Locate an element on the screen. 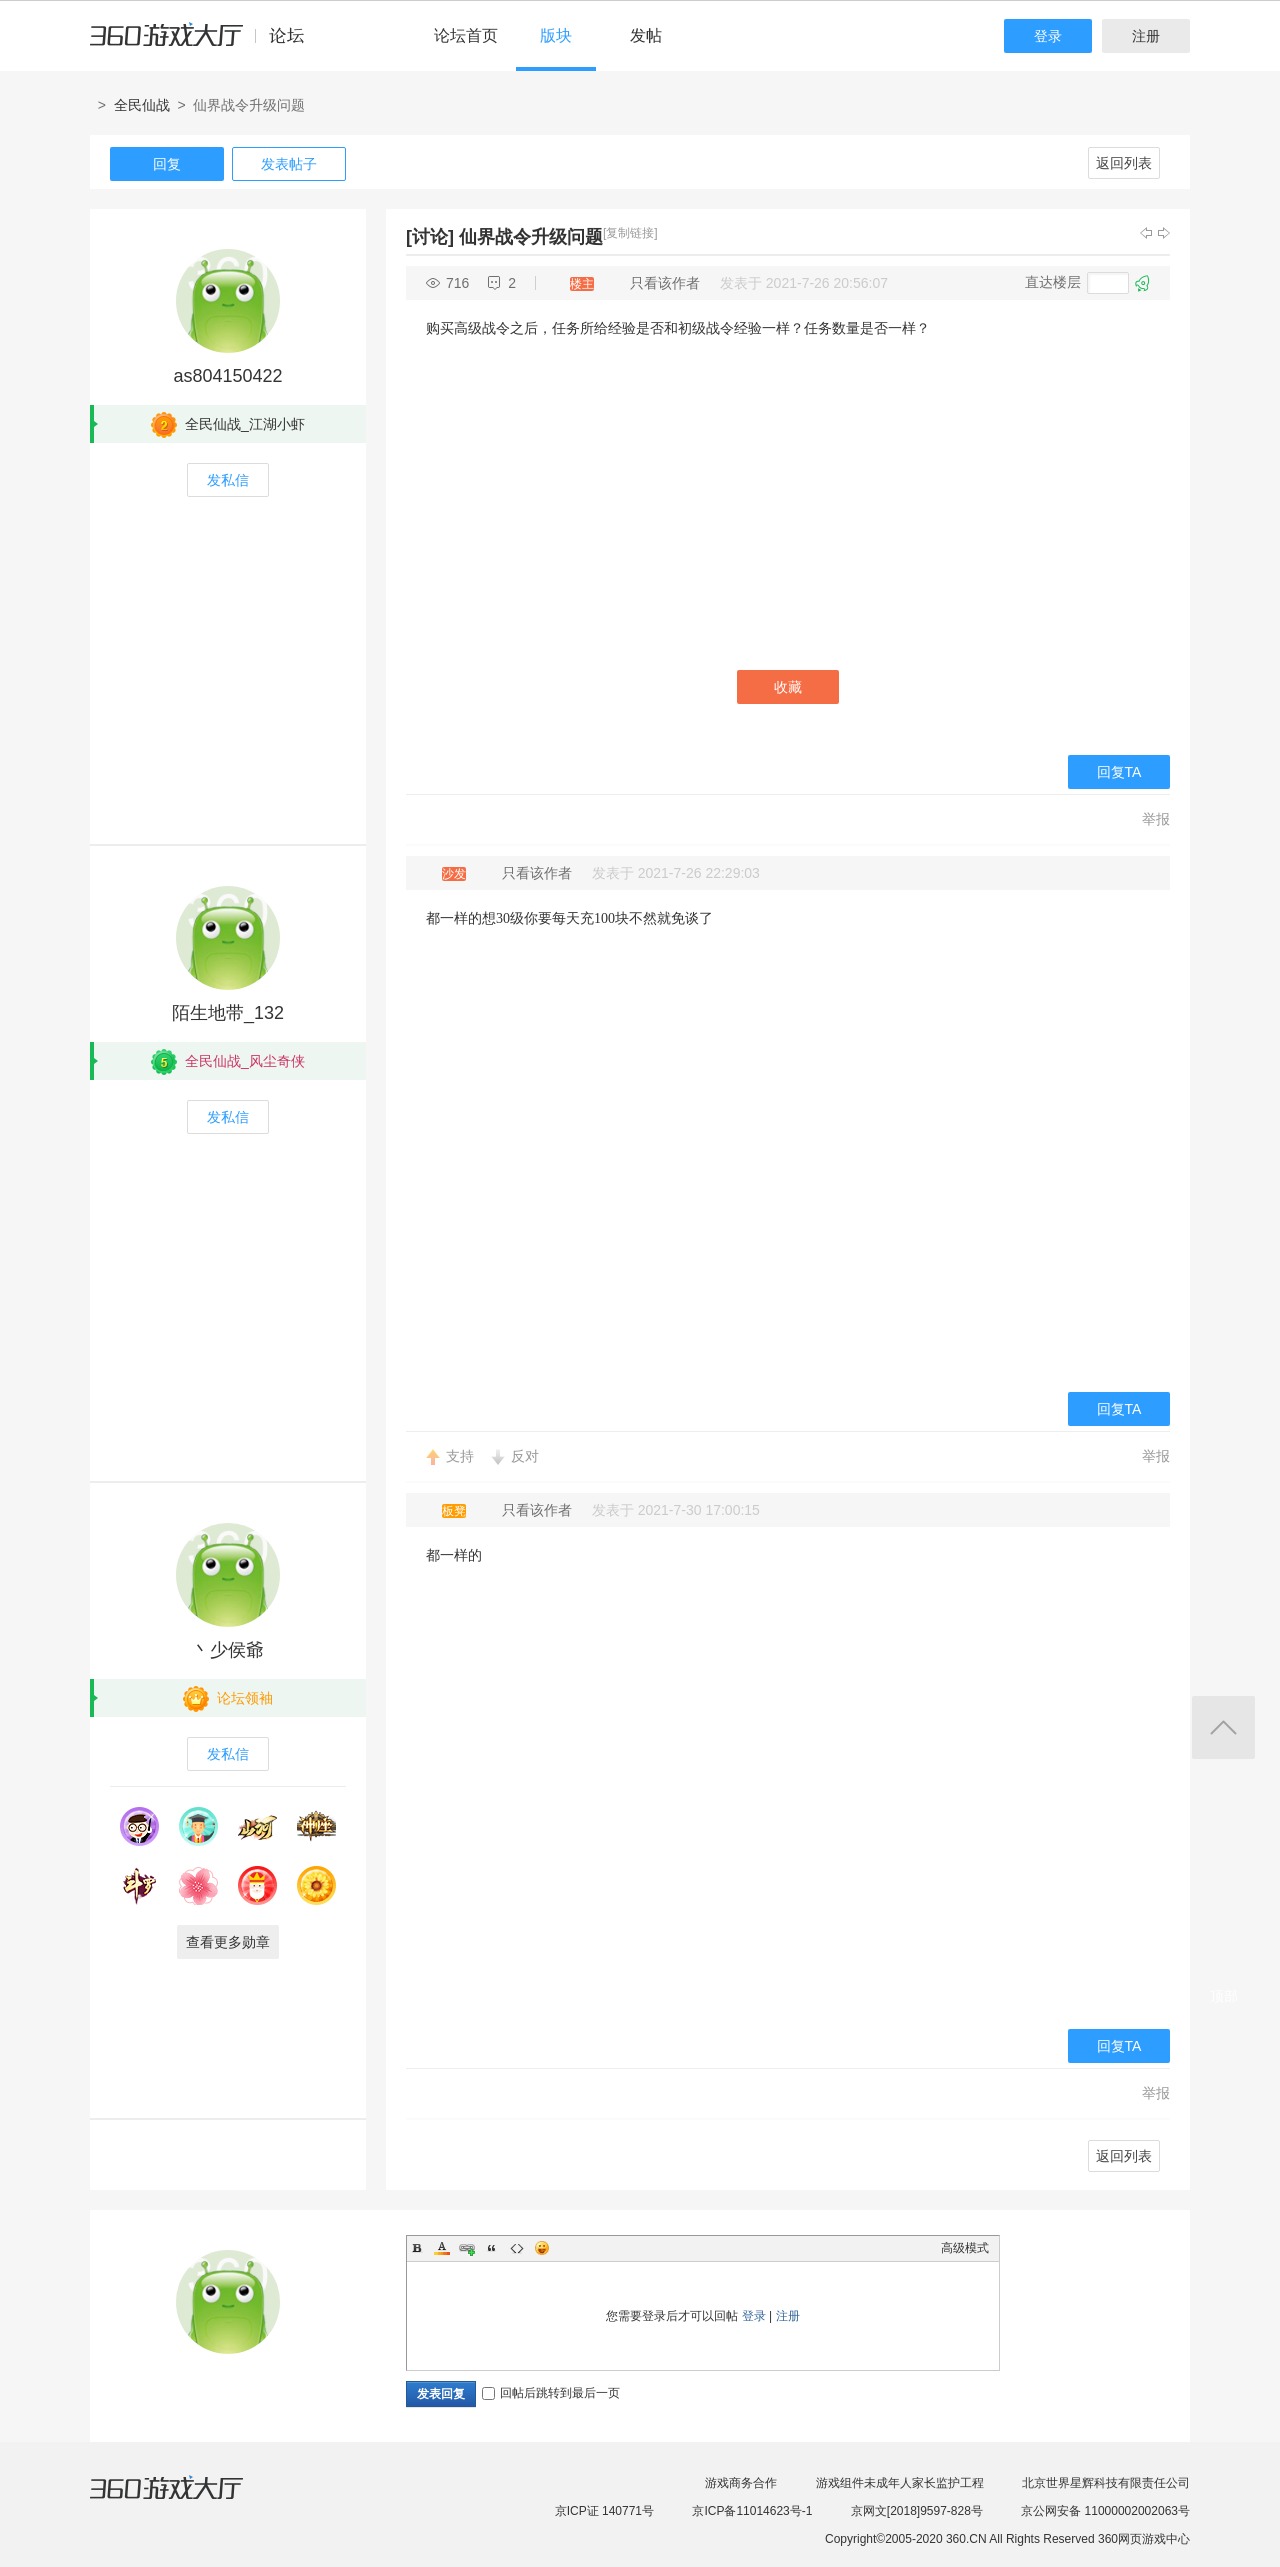 This screenshot has height=2567, width=1280. as804150422 is located at coordinates (227, 376).